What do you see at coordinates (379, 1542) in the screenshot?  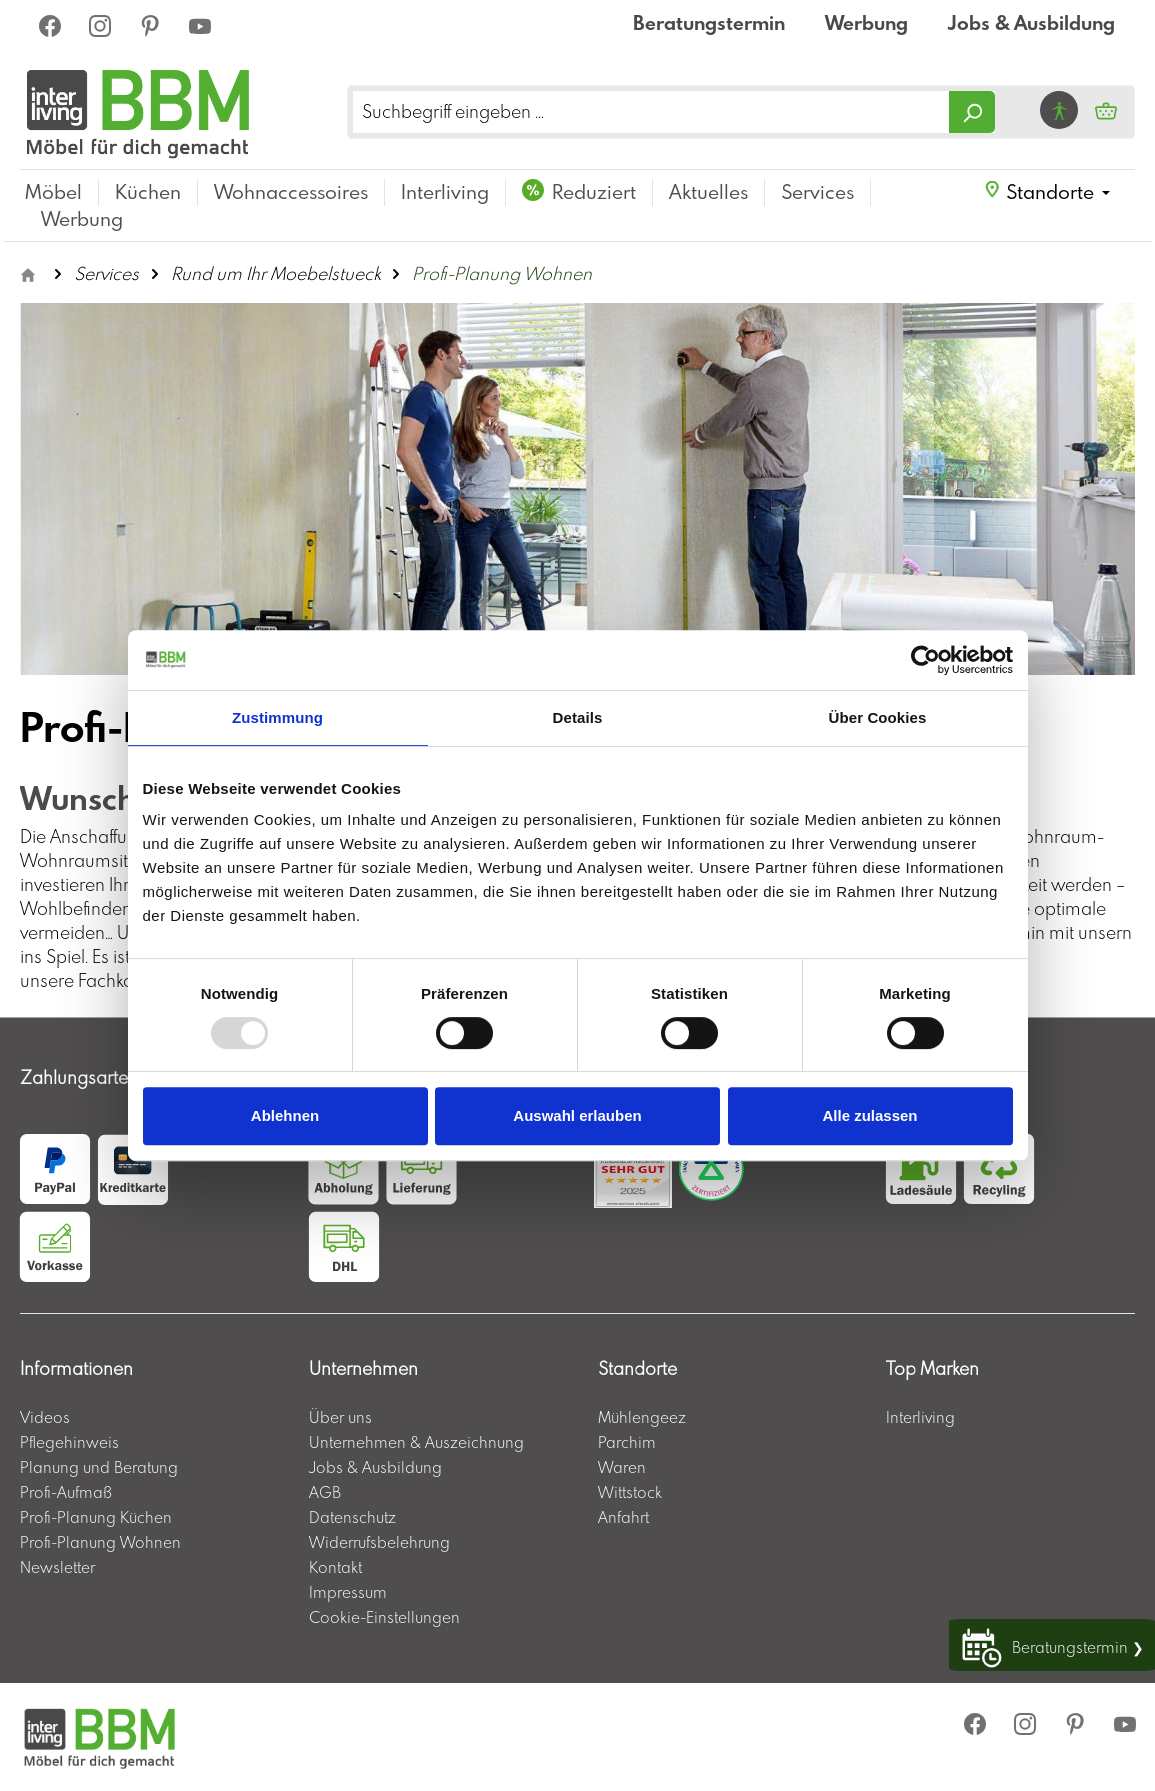 I see `Widerrufsbelehrung` at bounding box center [379, 1542].